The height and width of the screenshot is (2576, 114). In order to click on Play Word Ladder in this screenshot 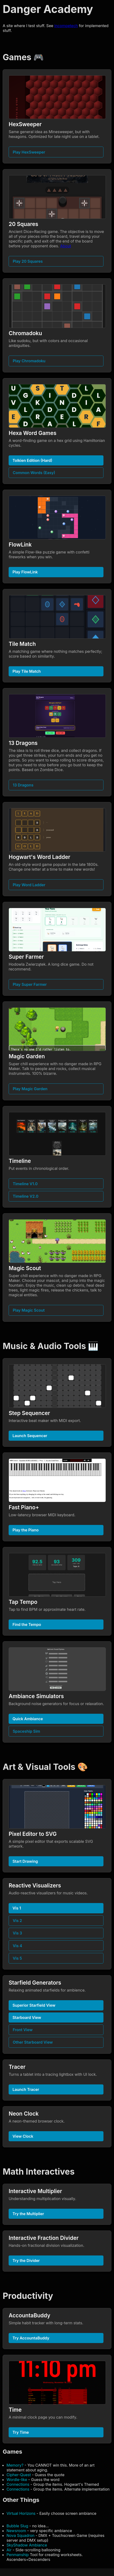, I will do `click(29, 884)`.